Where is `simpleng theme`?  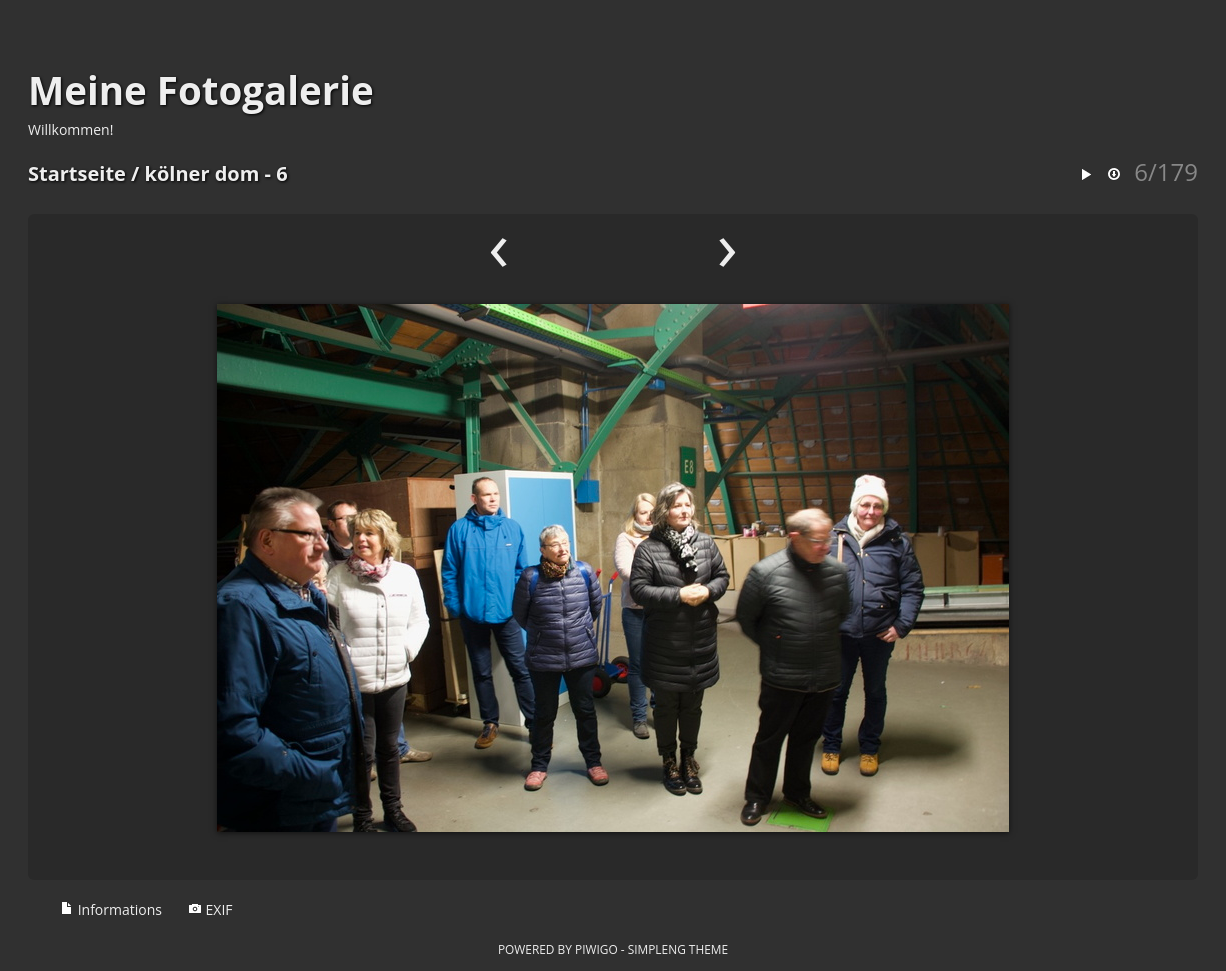 simpleng theme is located at coordinates (678, 949).